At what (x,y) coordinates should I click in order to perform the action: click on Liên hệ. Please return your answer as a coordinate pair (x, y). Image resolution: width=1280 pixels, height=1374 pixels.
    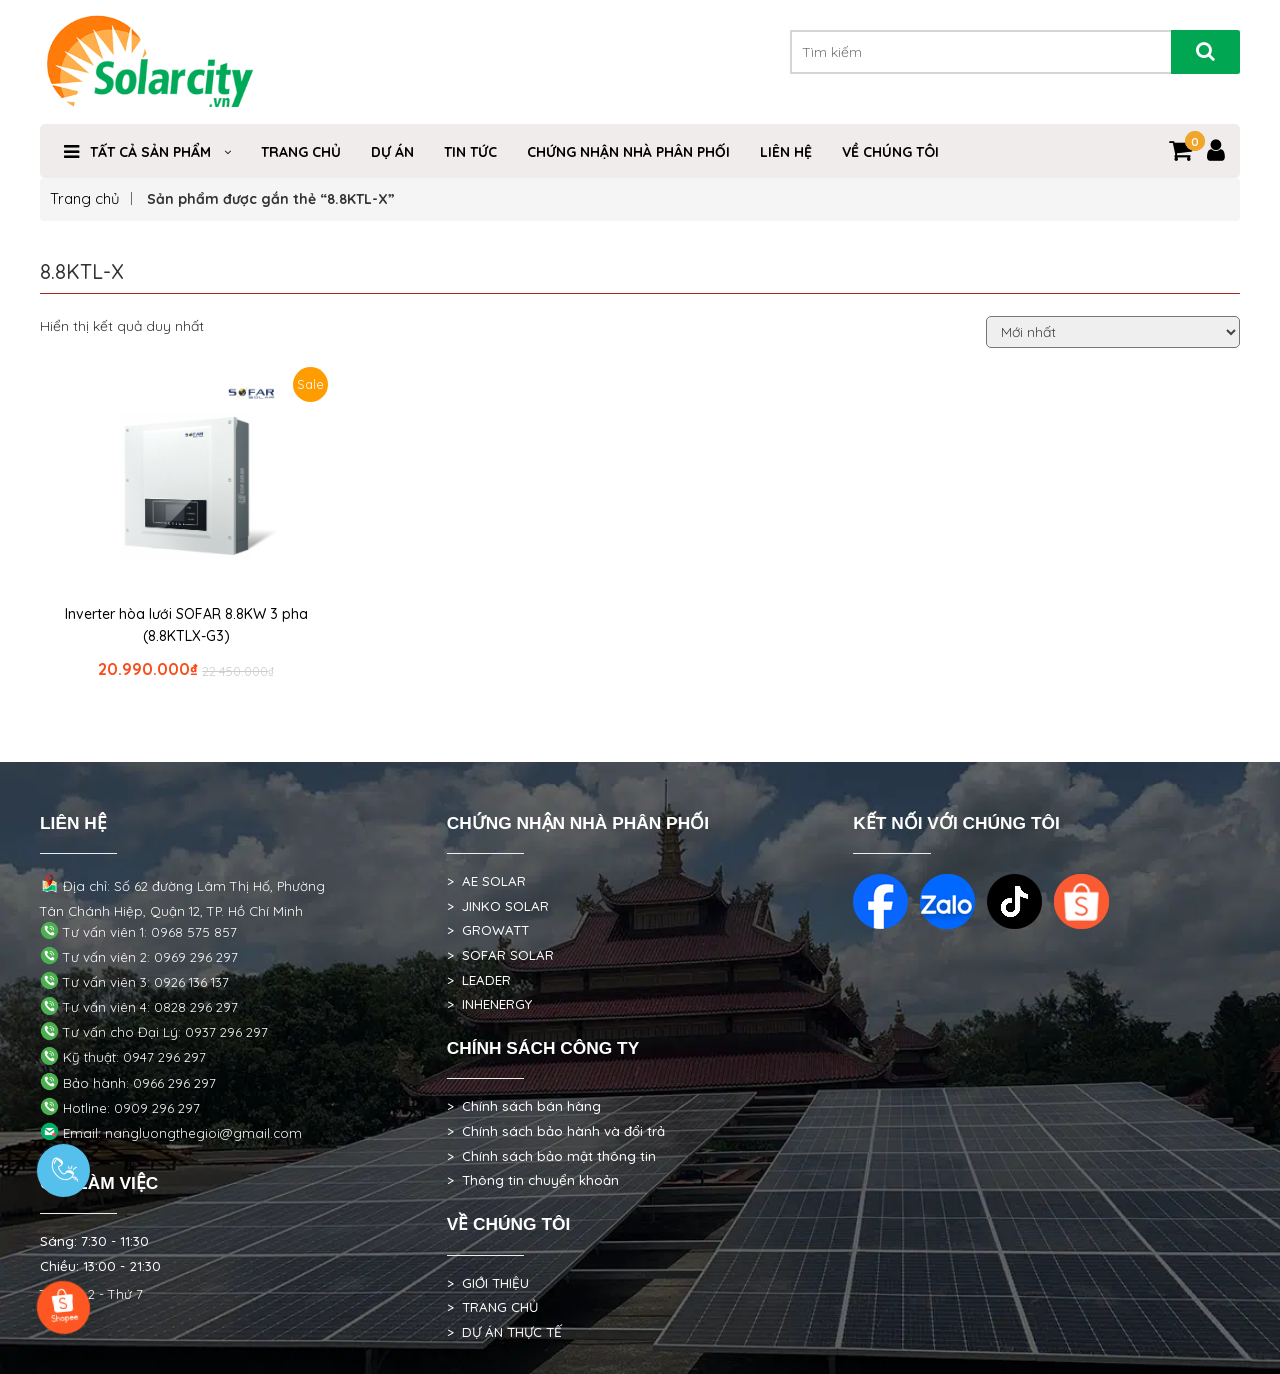
    Looking at the image, I should click on (786, 152).